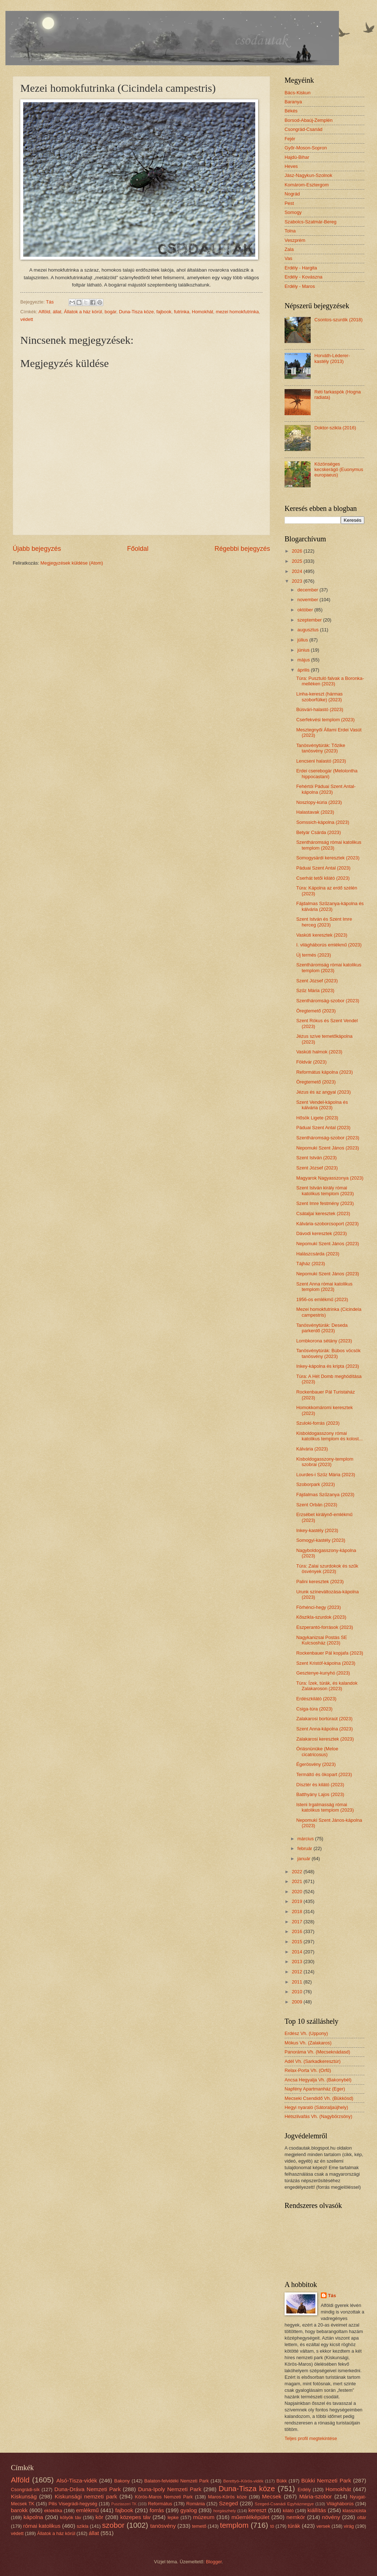  What do you see at coordinates (324, 1728) in the screenshot?
I see `Szent Anna-kápolna (2023)` at bounding box center [324, 1728].